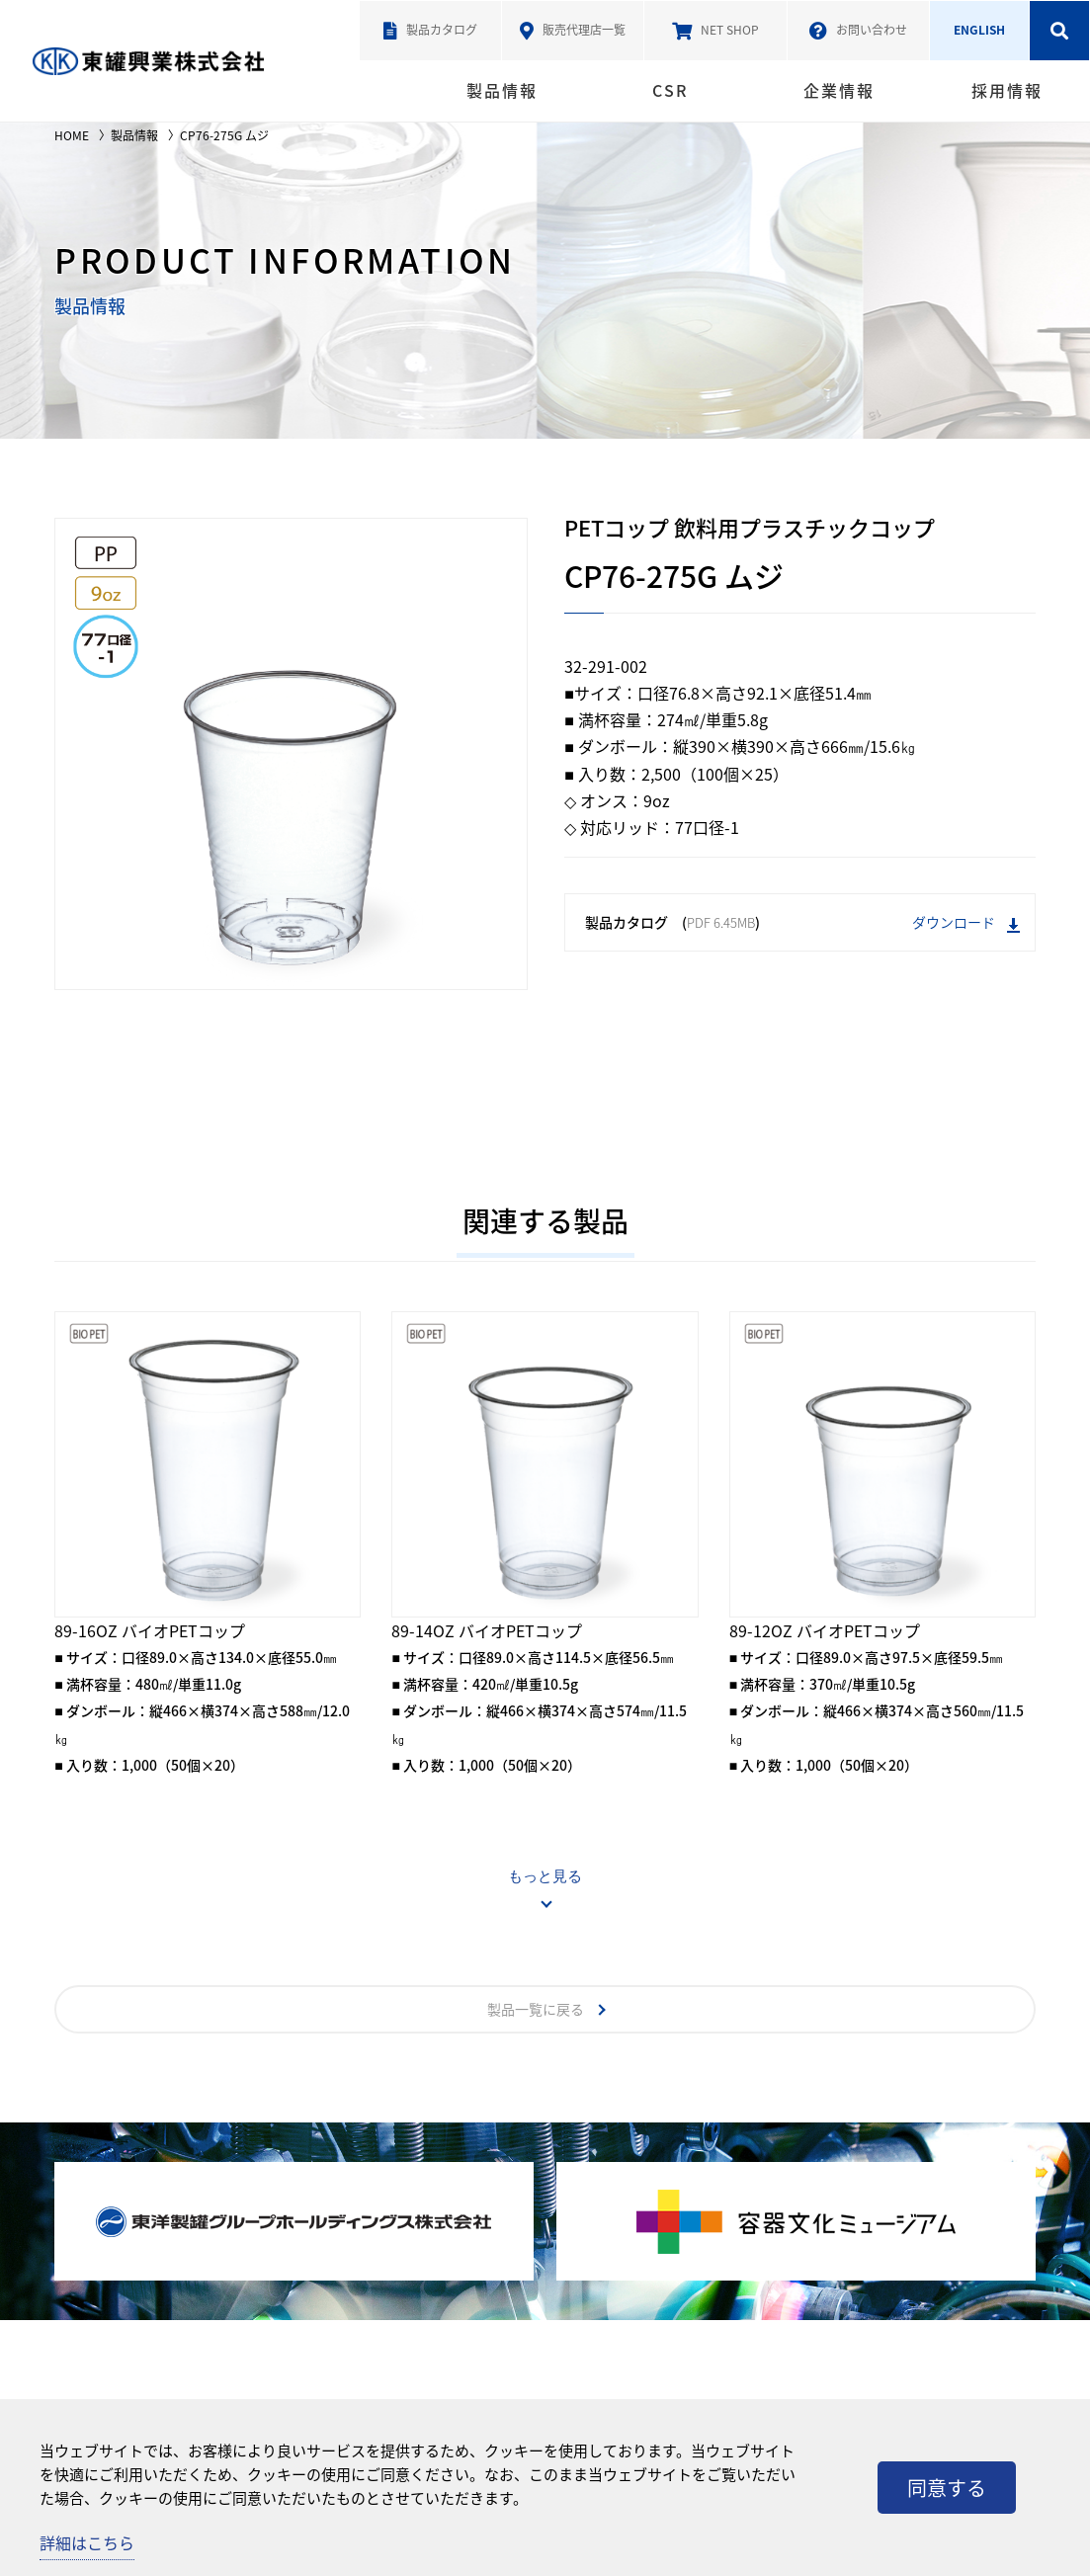 The width and height of the screenshot is (1090, 2576). What do you see at coordinates (502, 90) in the screenshot?
I see `製品情報` at bounding box center [502, 90].